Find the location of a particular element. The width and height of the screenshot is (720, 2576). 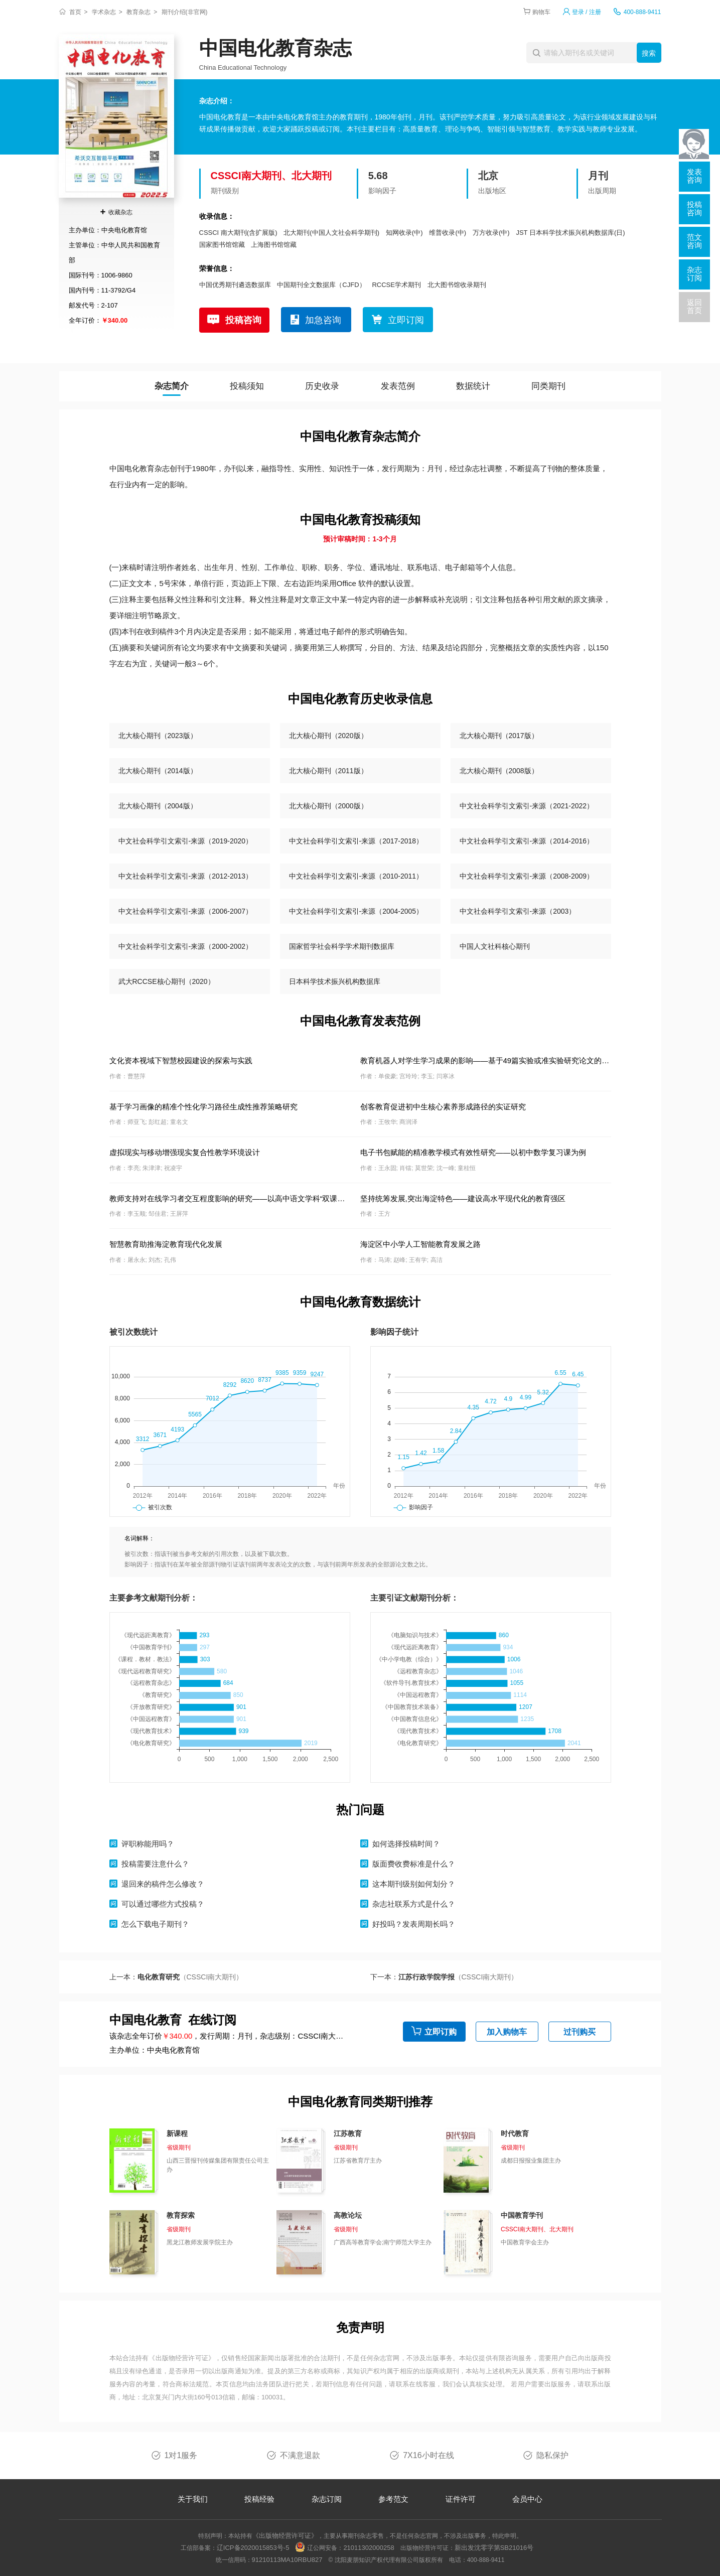

杂志社联系方式是什么？ is located at coordinates (413, 1904).